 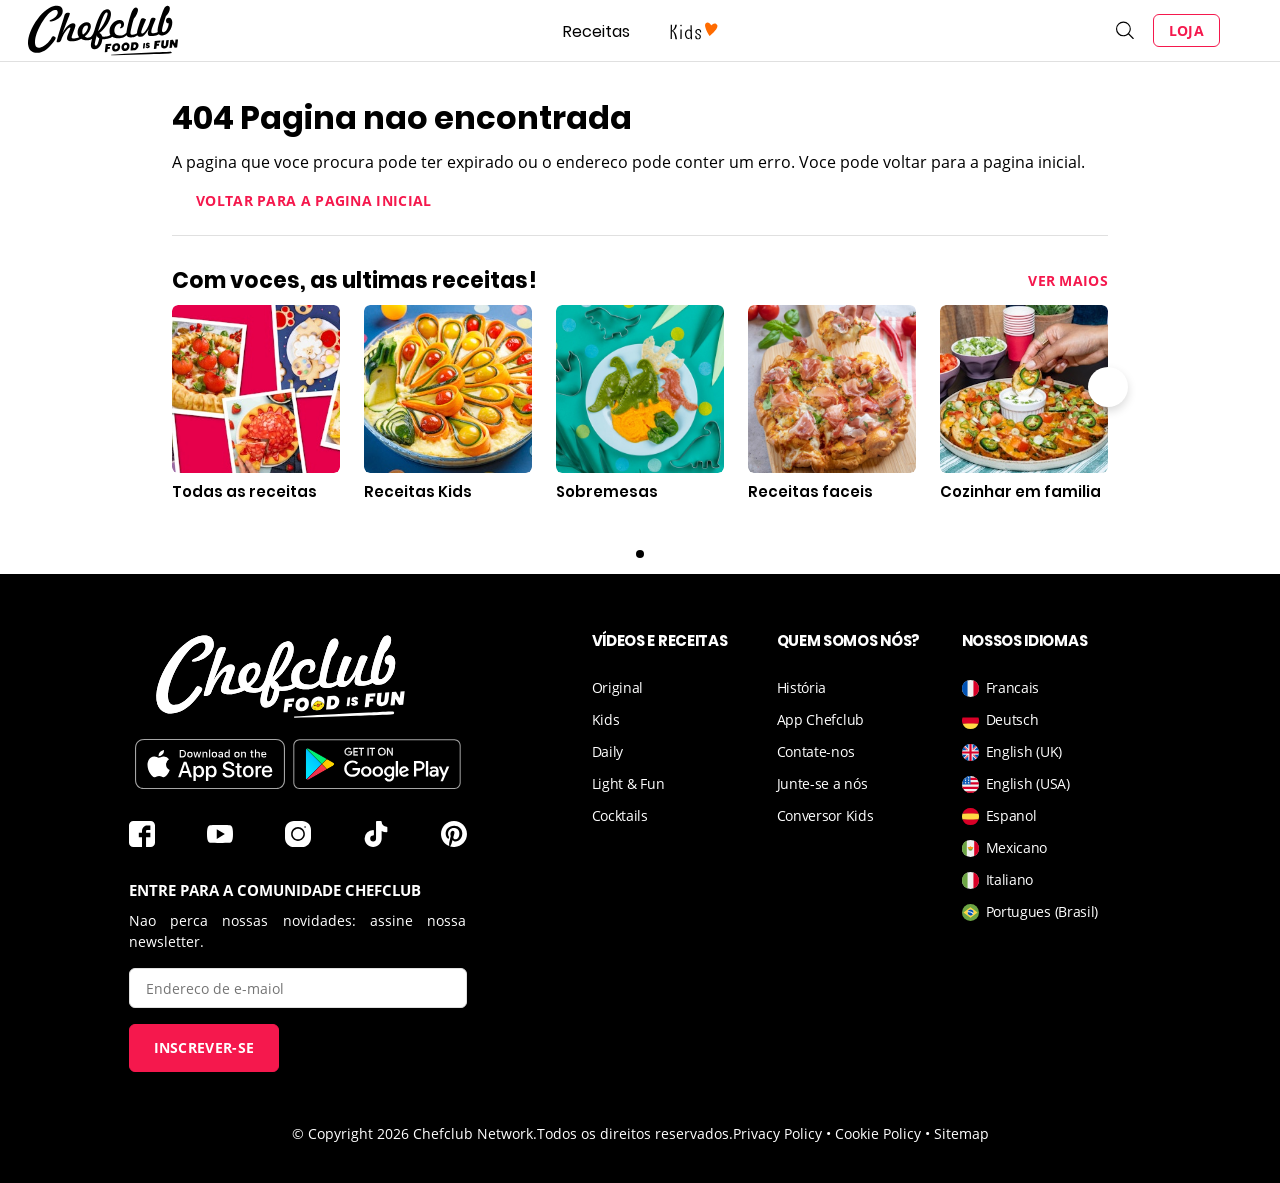 I want to click on Contate-nos, so click(x=816, y=751).